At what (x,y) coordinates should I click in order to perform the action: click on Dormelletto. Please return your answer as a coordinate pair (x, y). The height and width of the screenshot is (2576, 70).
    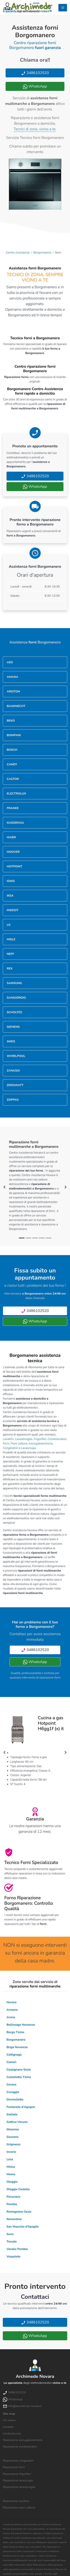
    Looking at the image, I should click on (15, 2099).